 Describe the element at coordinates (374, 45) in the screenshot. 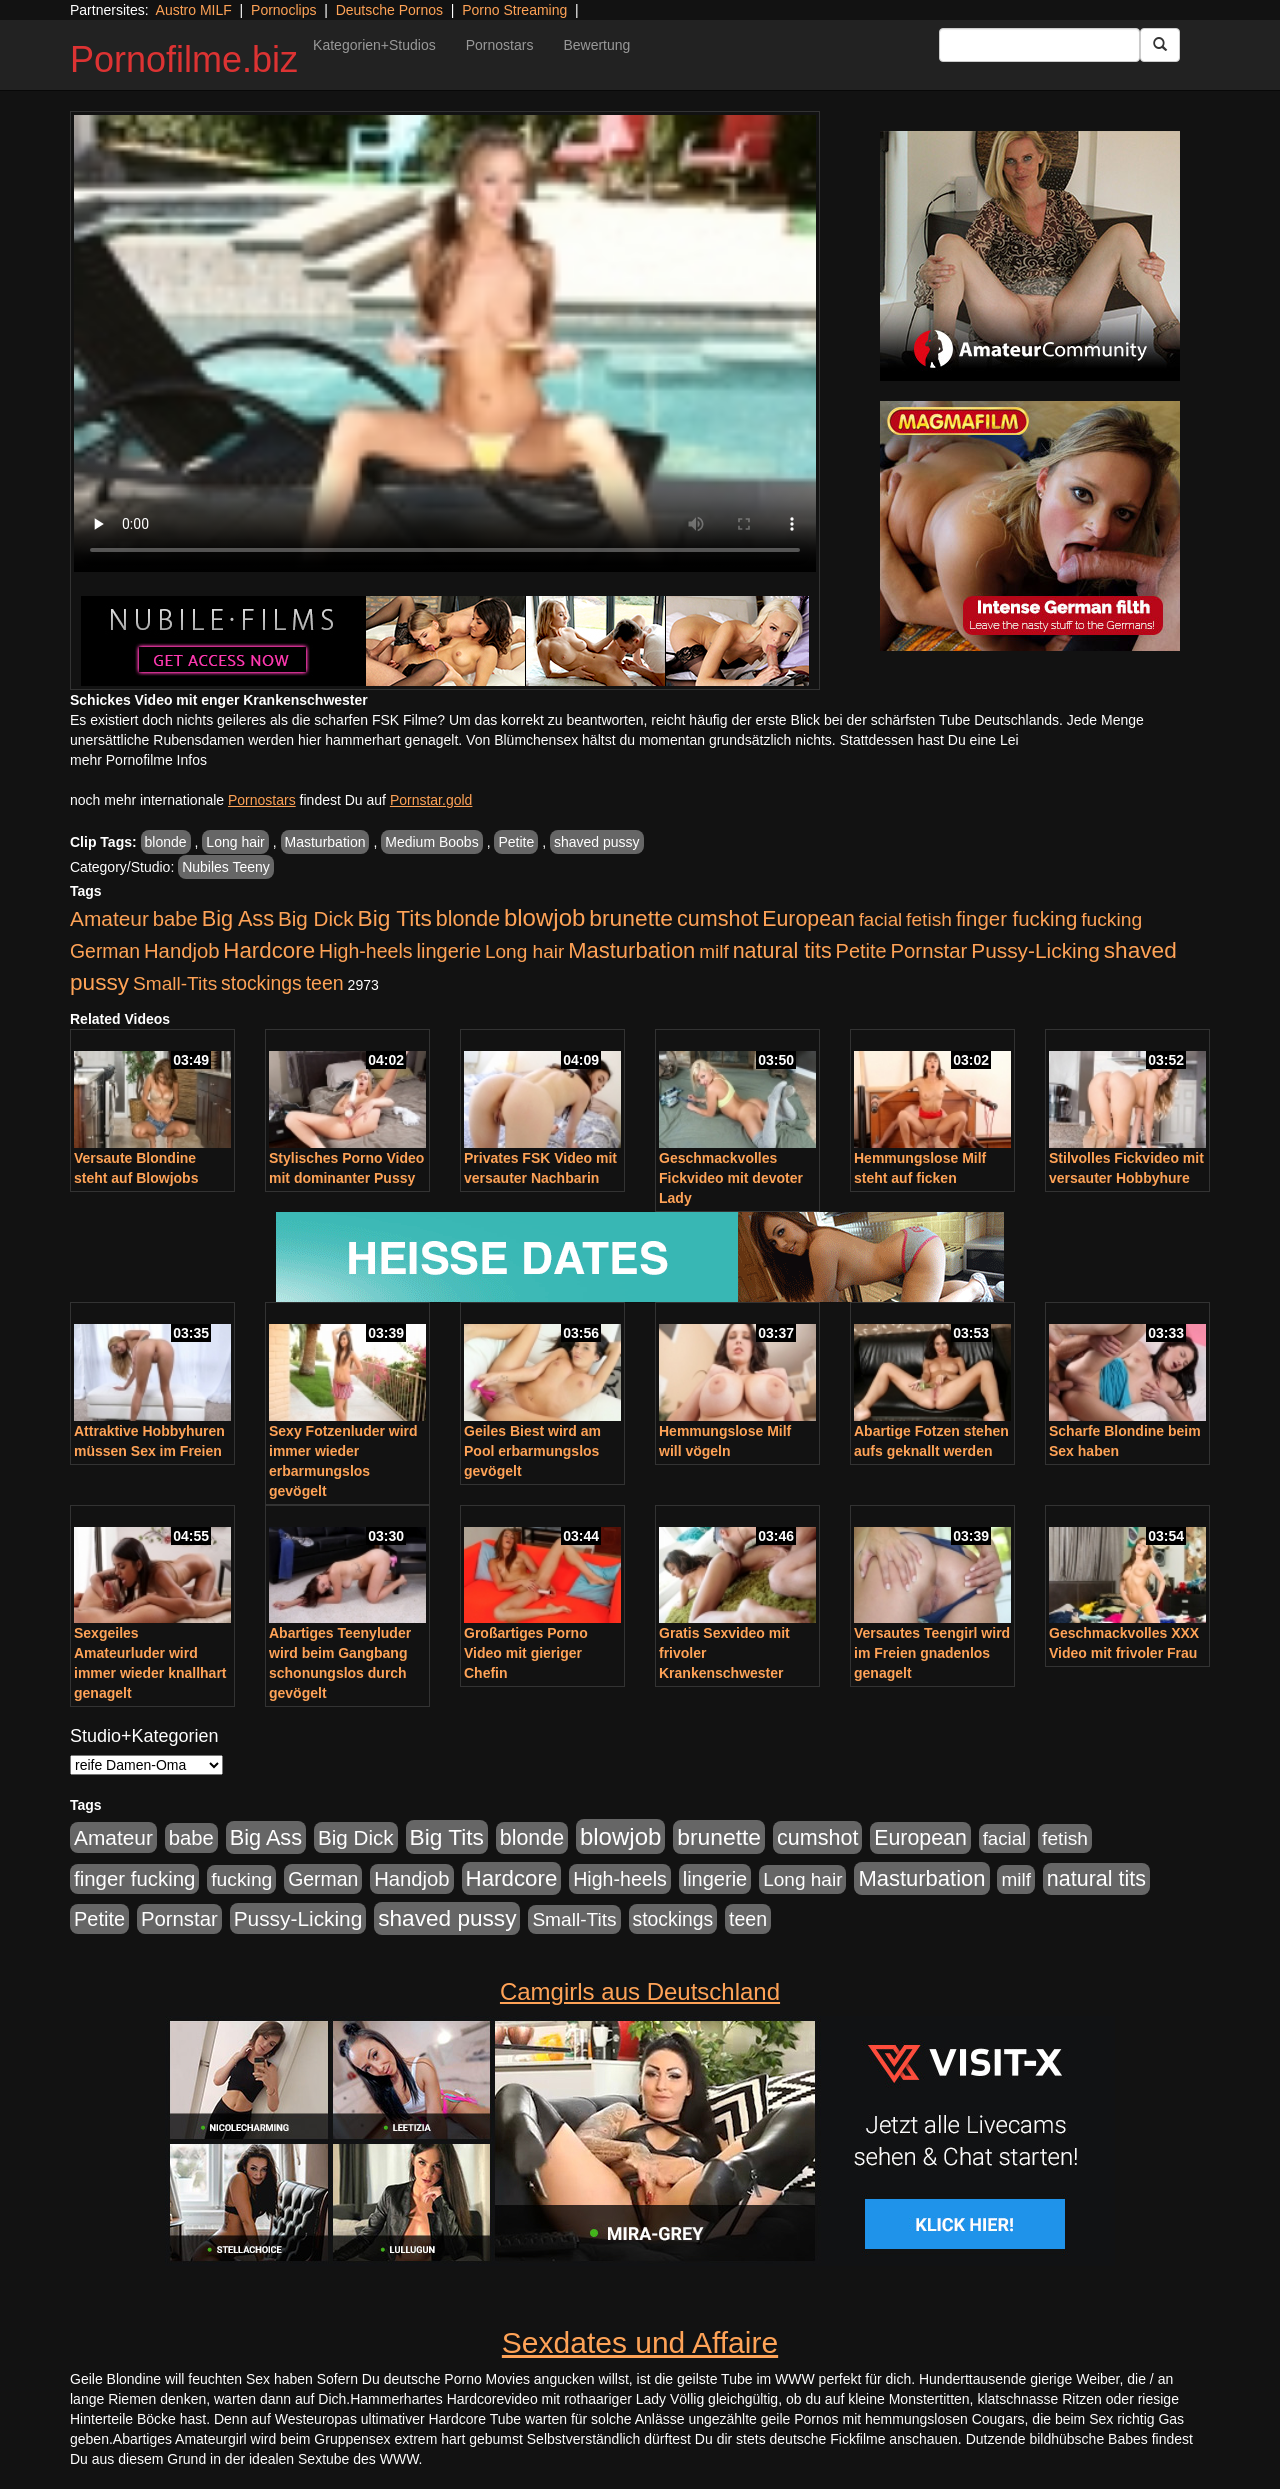

I see `Kategorien+Studios` at that location.